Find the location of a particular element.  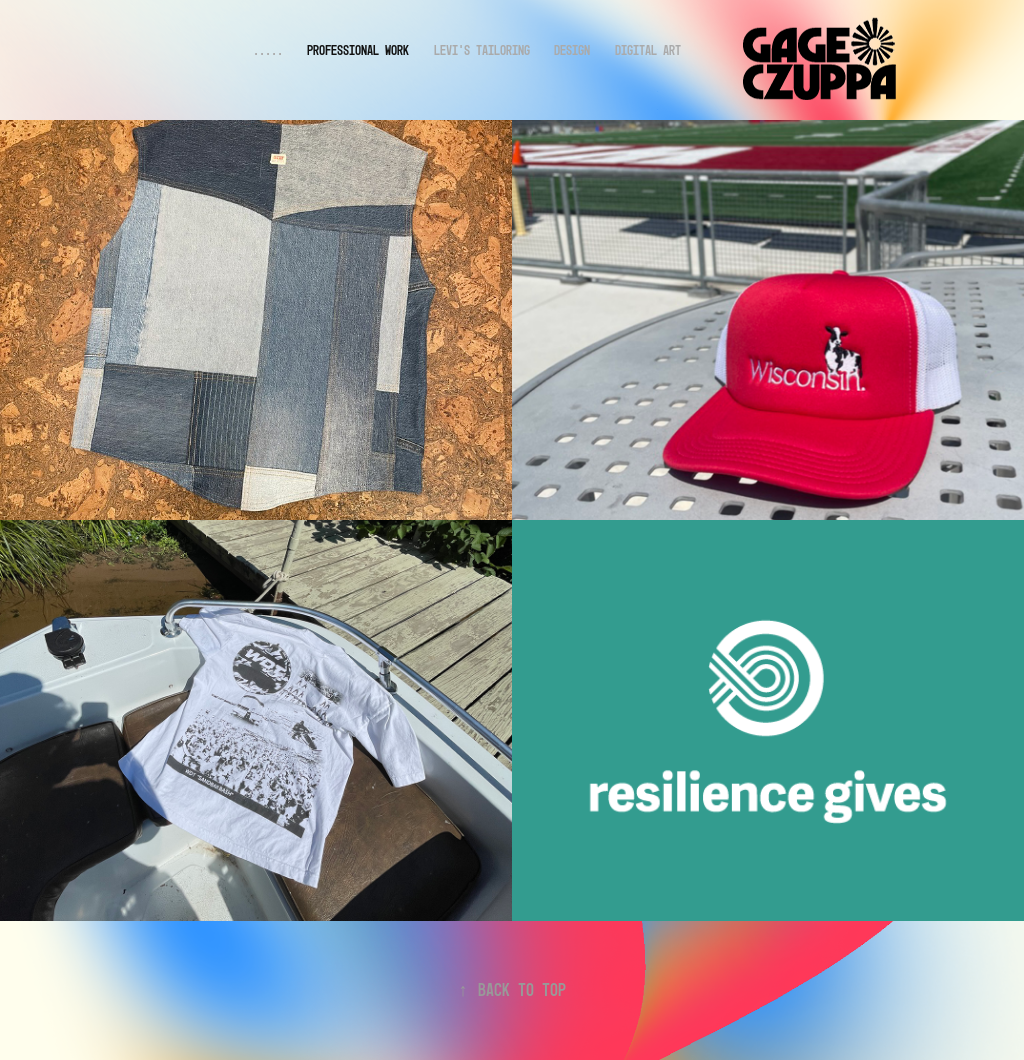

Professional Work is located at coordinates (358, 50).